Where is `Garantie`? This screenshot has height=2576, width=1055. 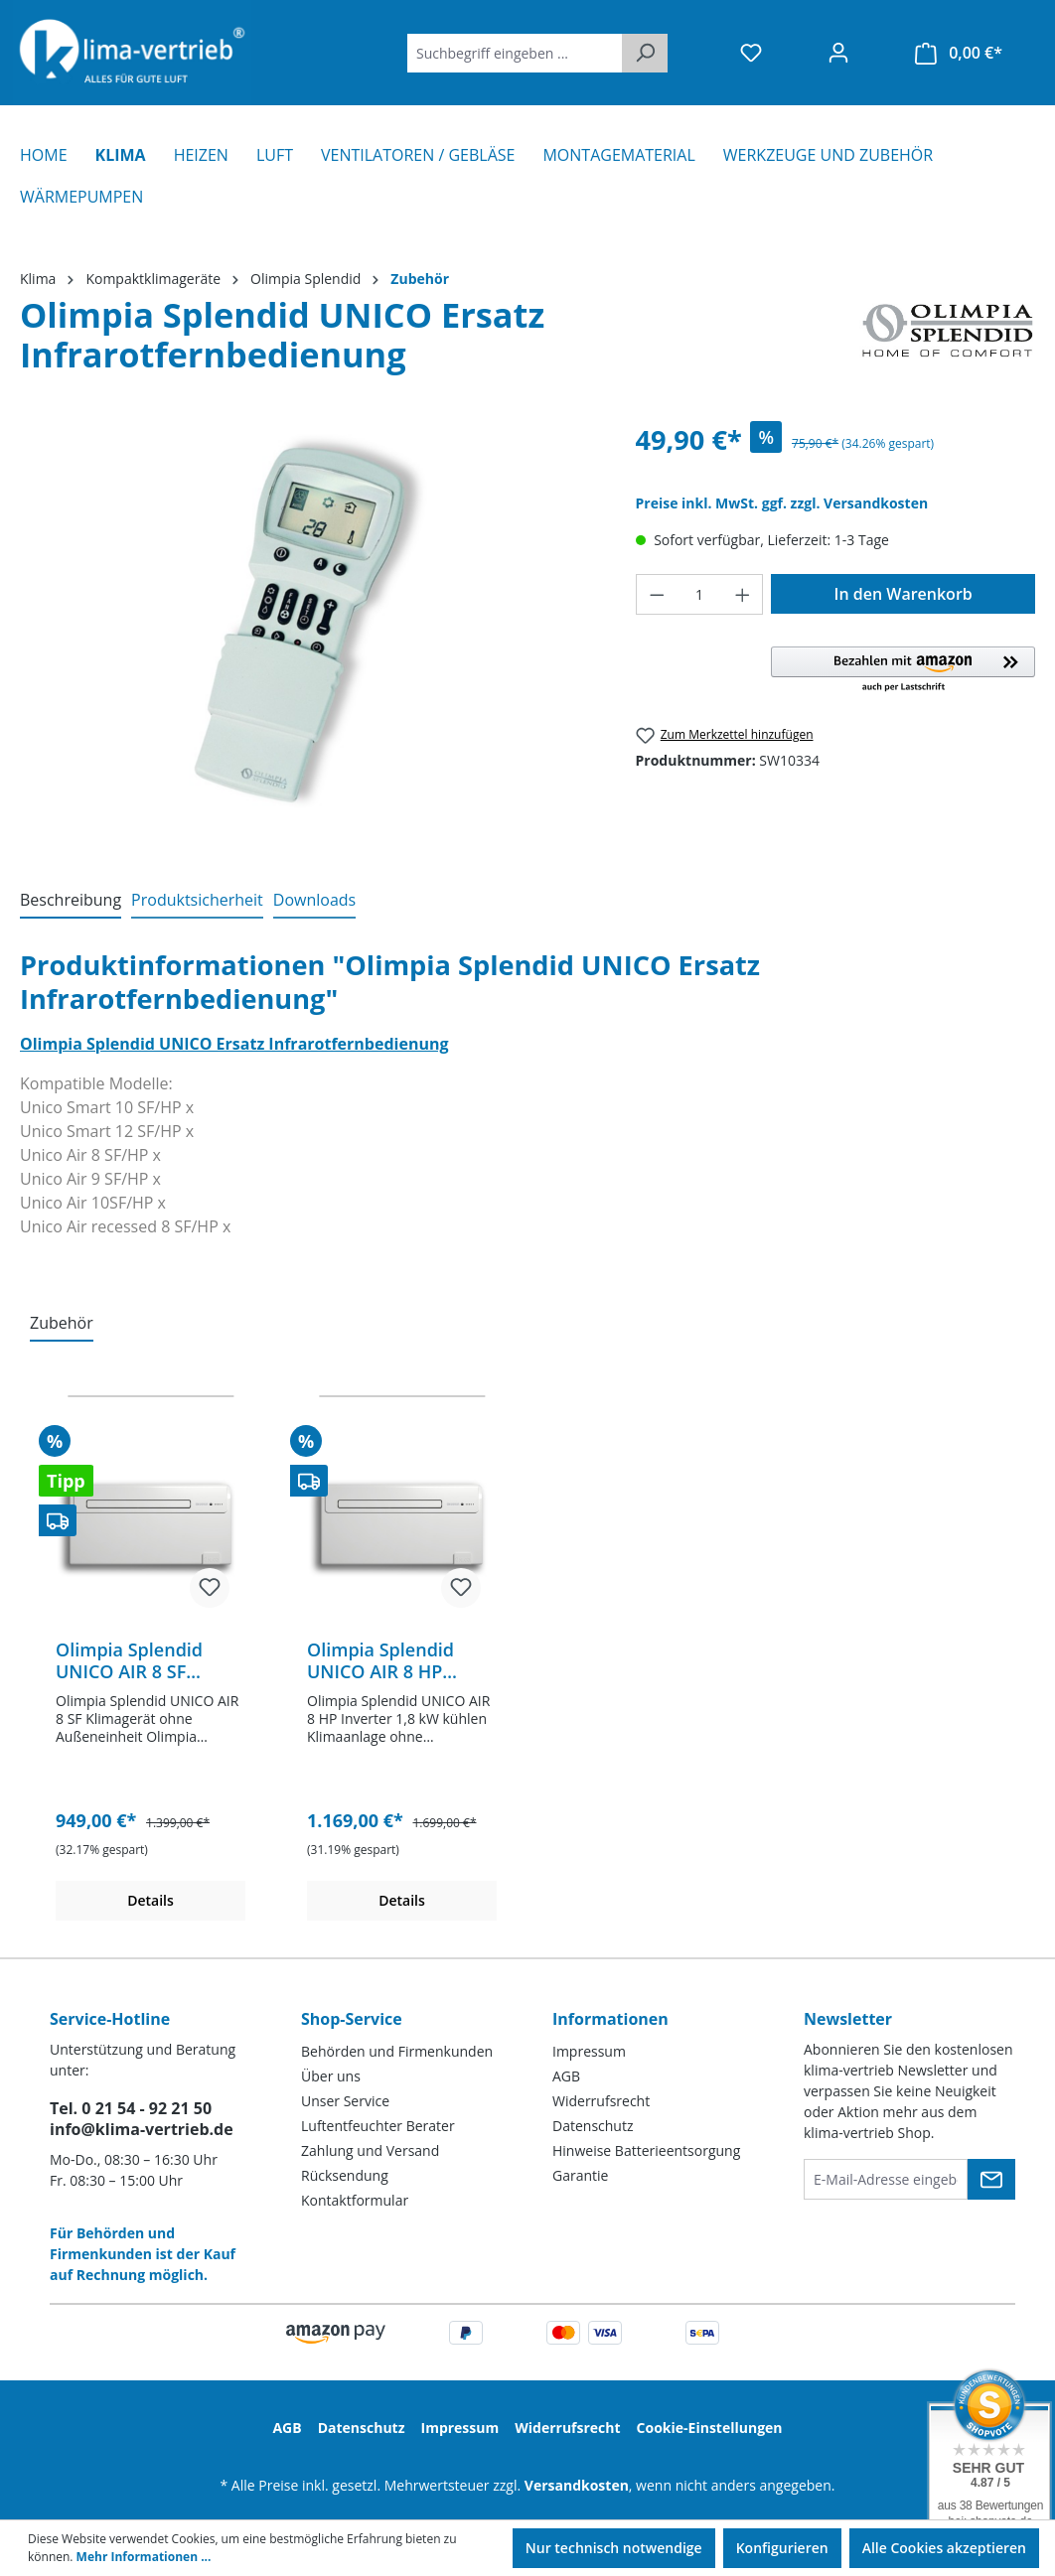 Garantie is located at coordinates (580, 2175).